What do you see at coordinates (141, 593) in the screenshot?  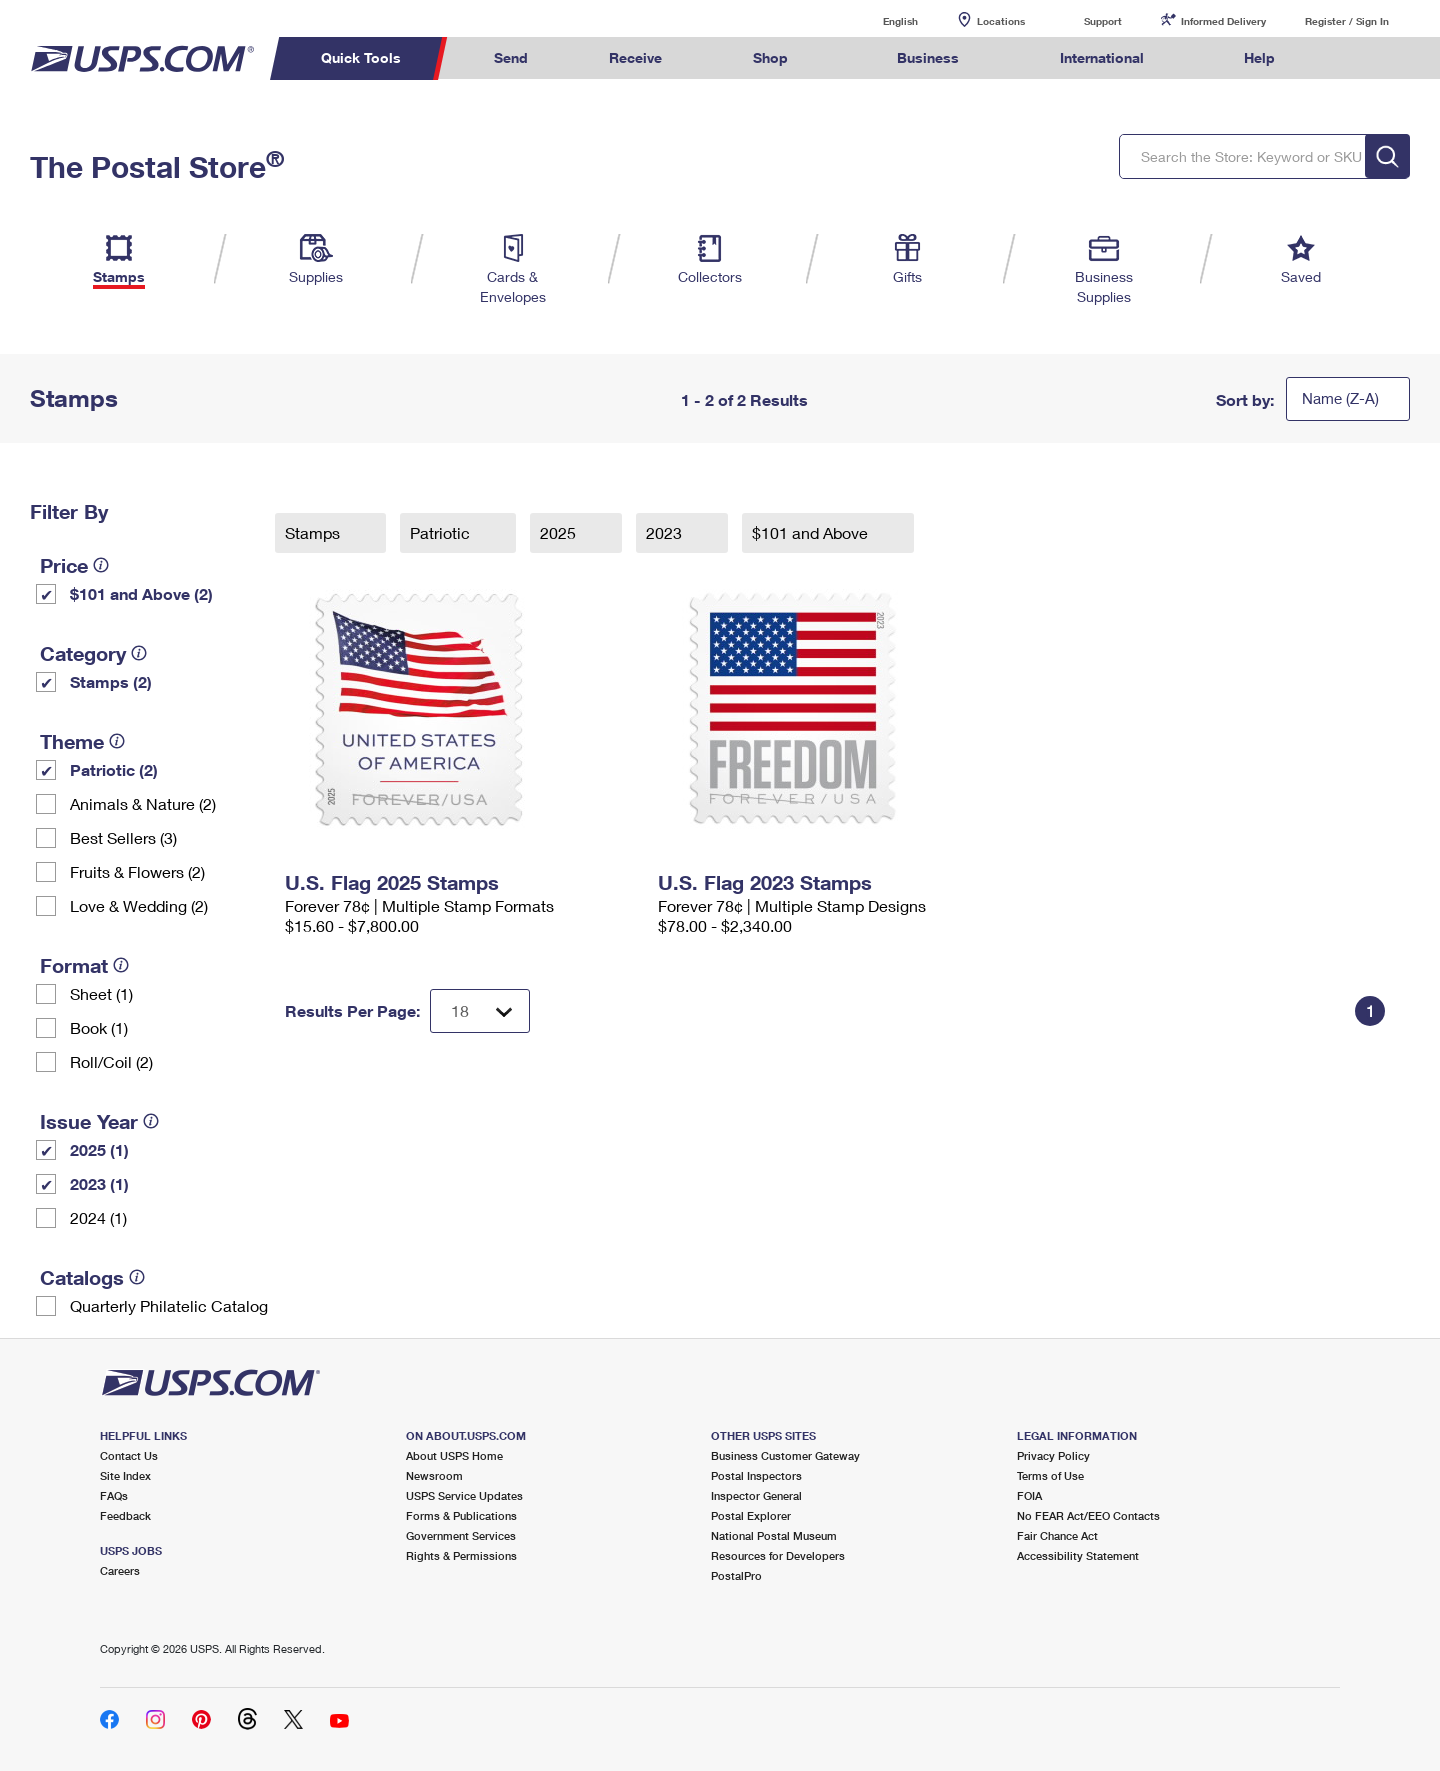 I see `$101 and Above (2)` at bounding box center [141, 593].